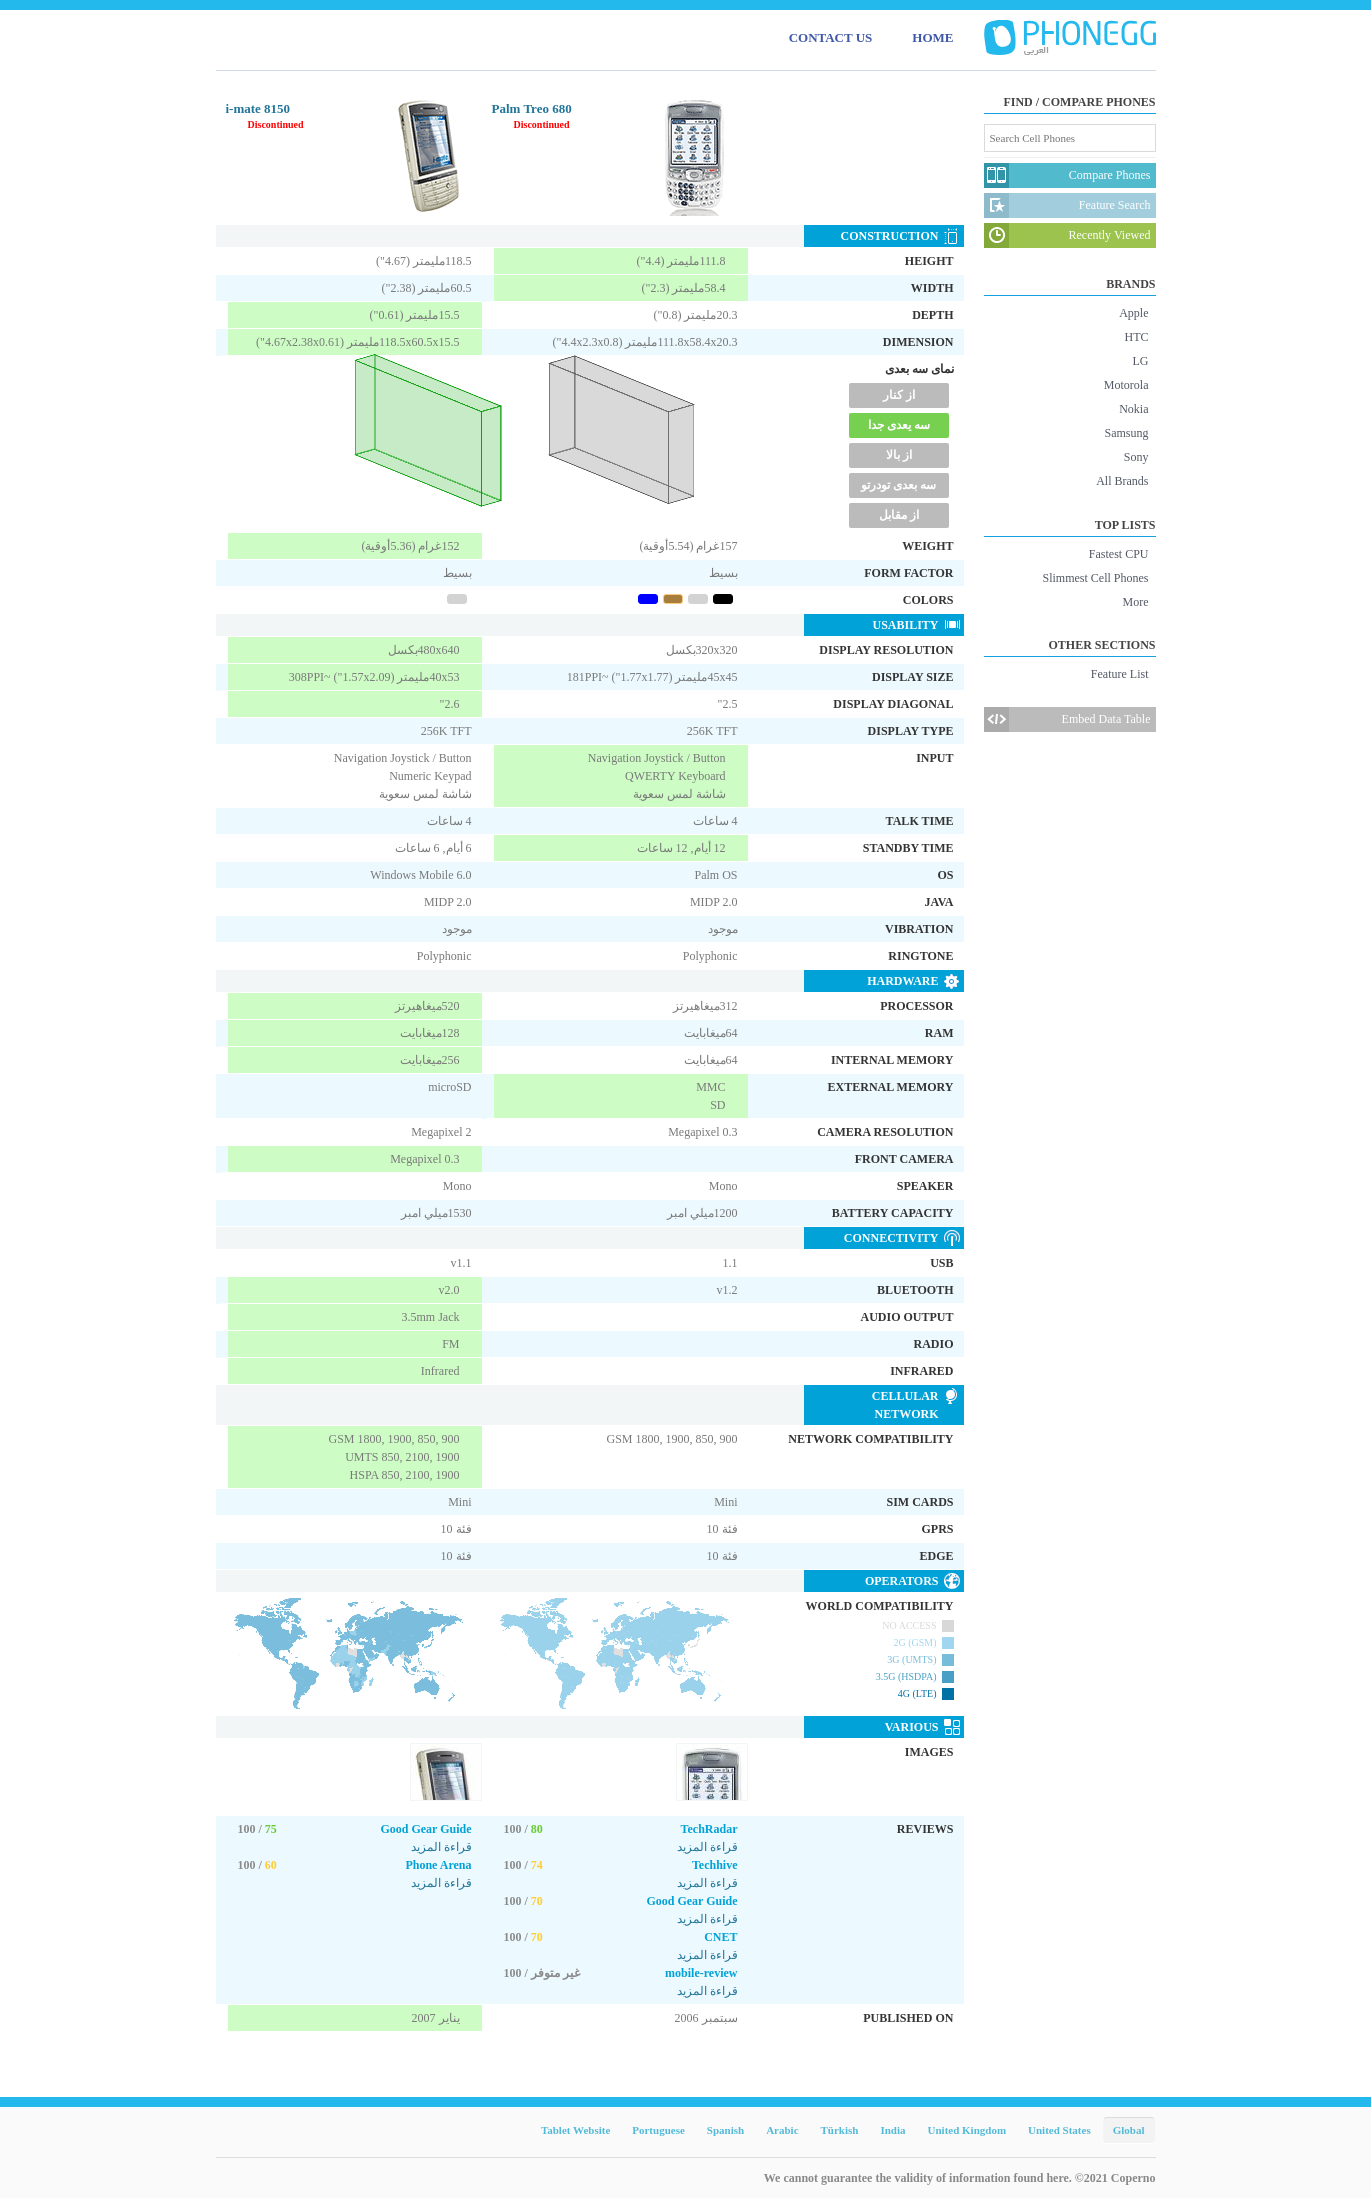 This screenshot has height=2198, width=1371. What do you see at coordinates (899, 455) in the screenshot?
I see `از بالا` at bounding box center [899, 455].